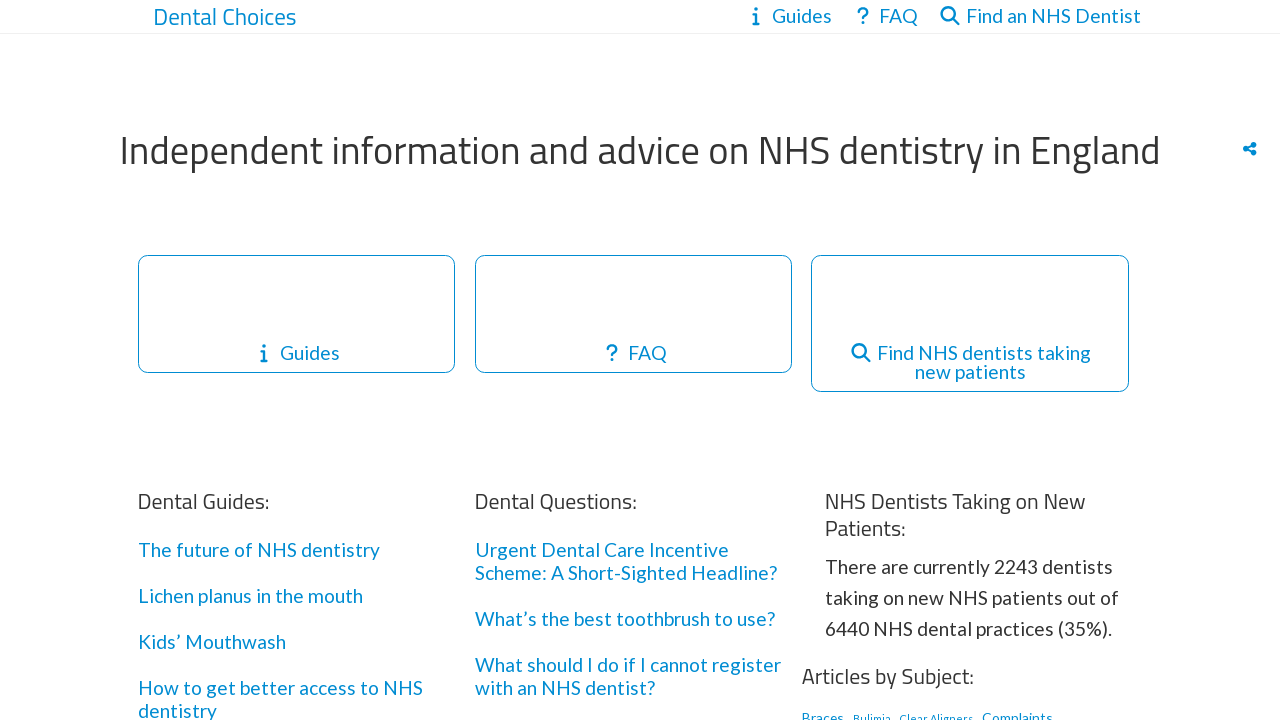 This screenshot has height=720, width=1280. I want to click on What should I do if I cannot register with an NHS dentist?, so click(628, 676).